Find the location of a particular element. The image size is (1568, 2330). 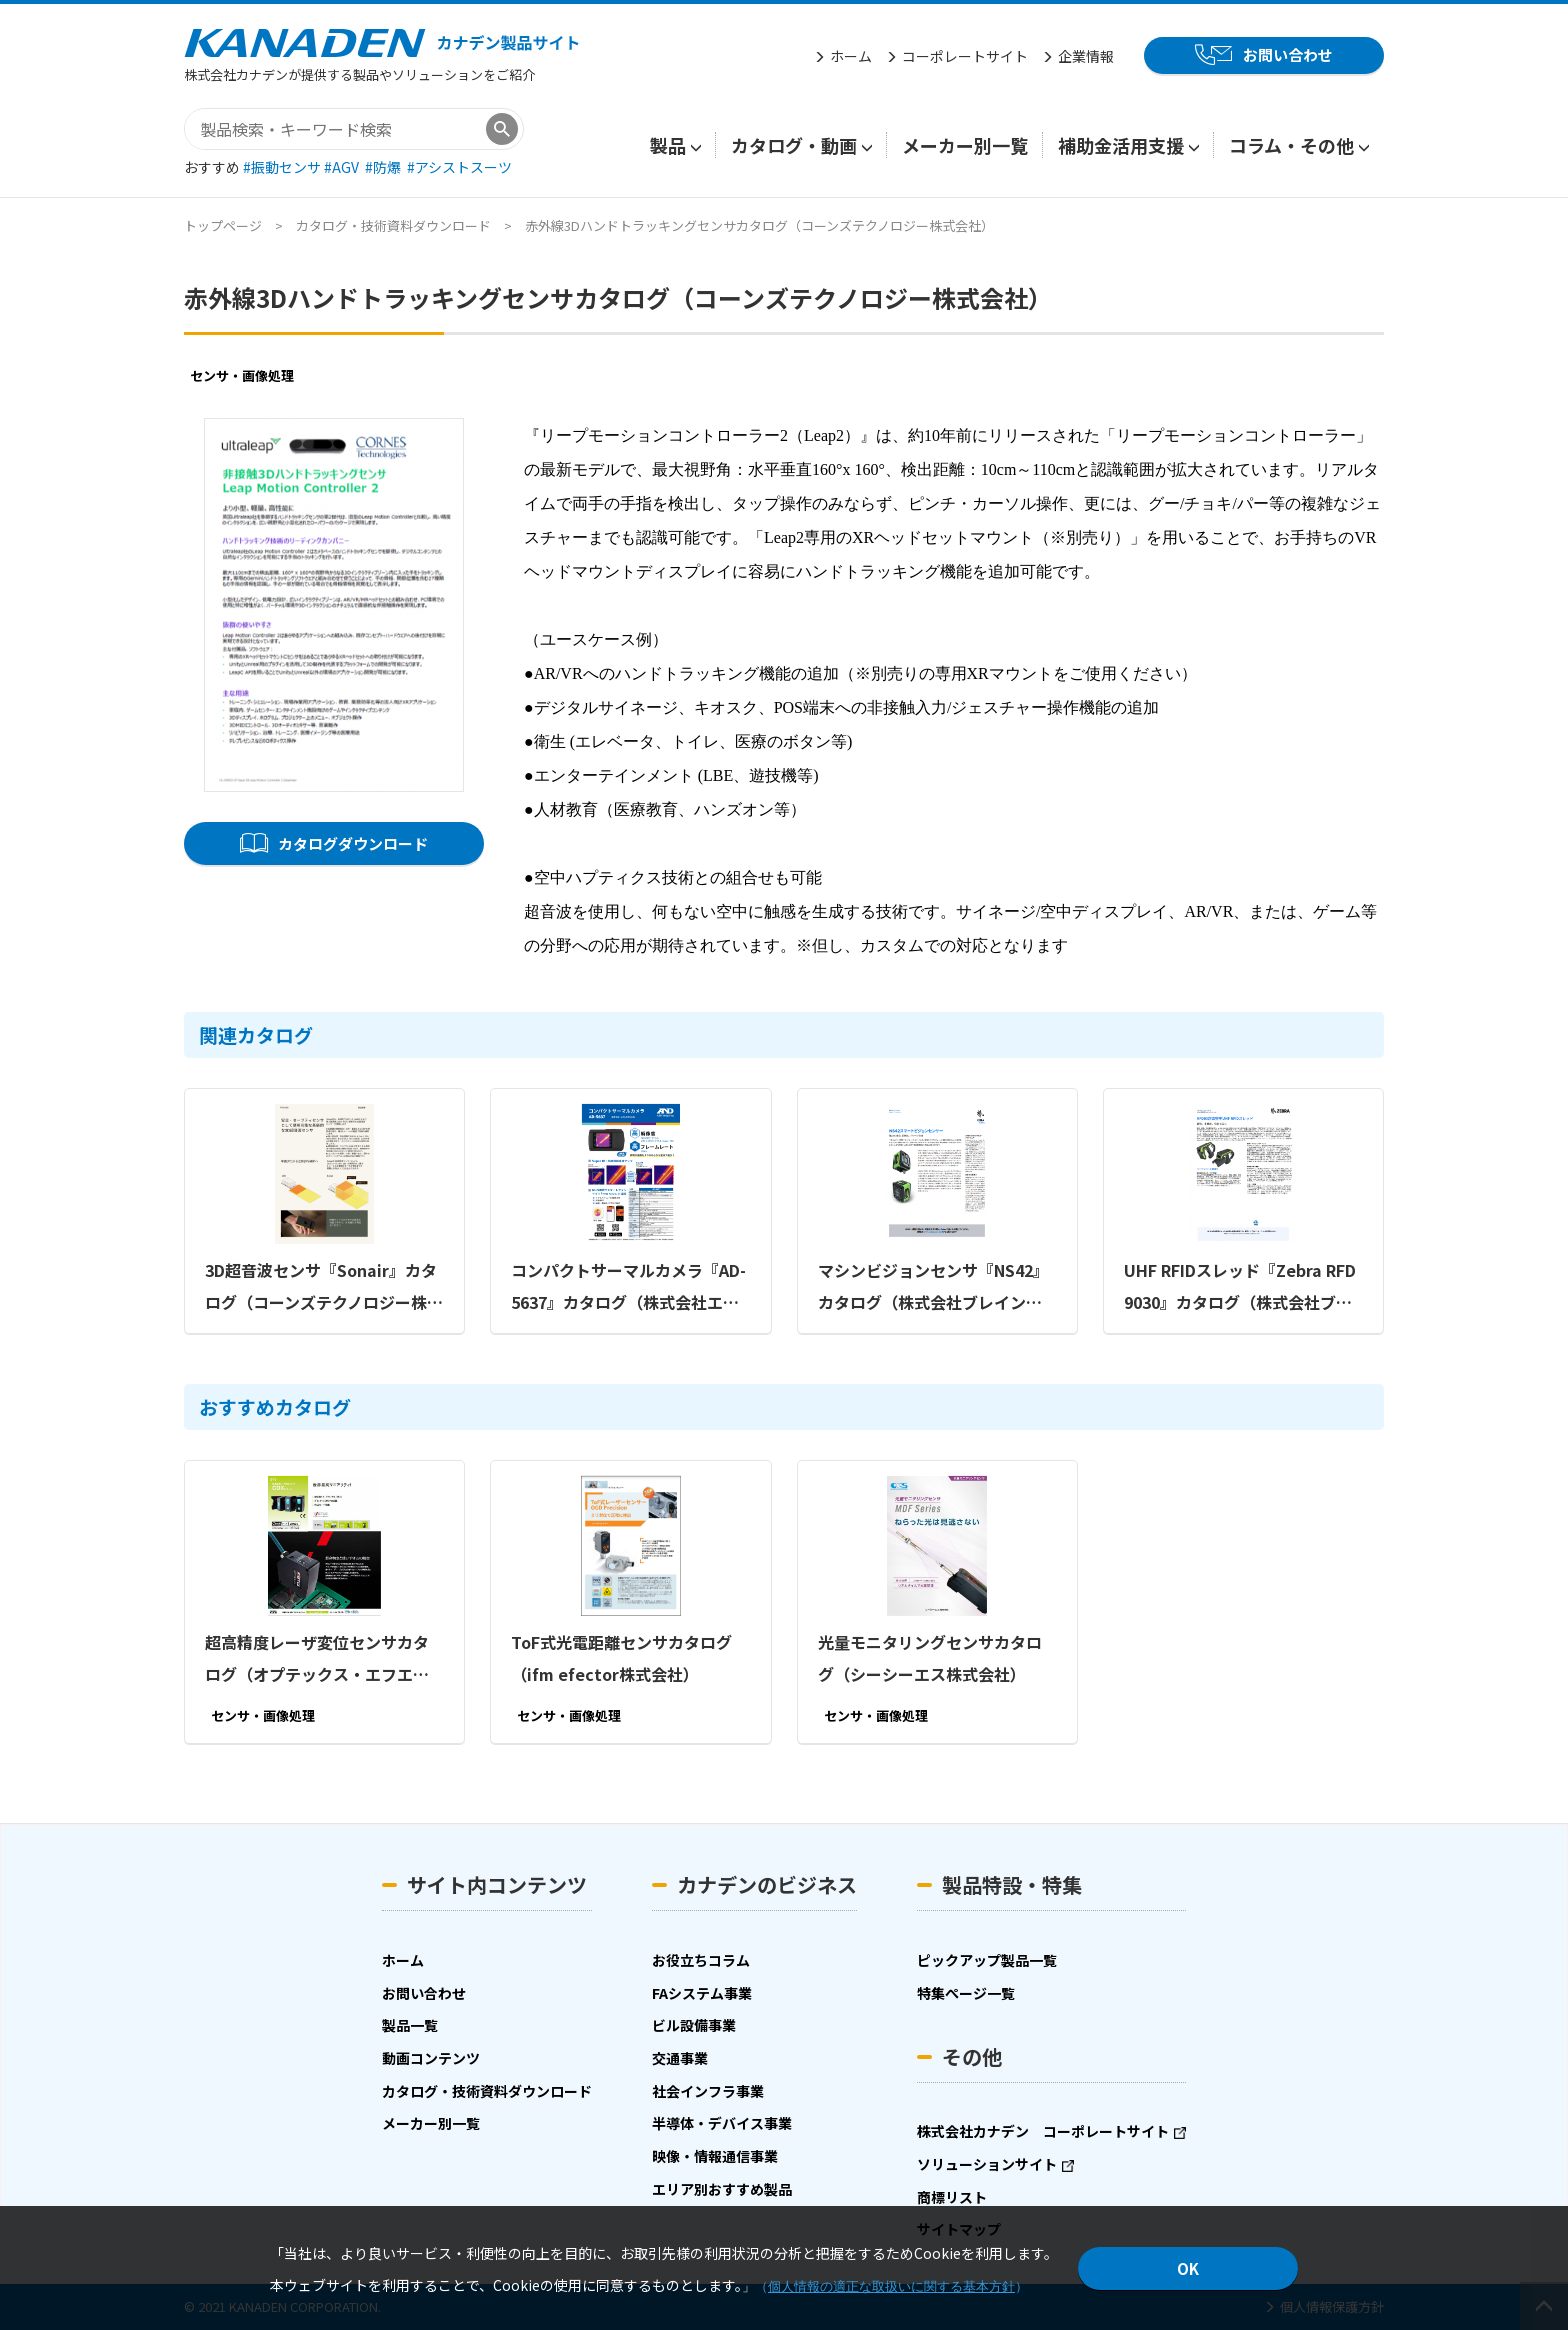

OK is located at coordinates (1188, 2268).